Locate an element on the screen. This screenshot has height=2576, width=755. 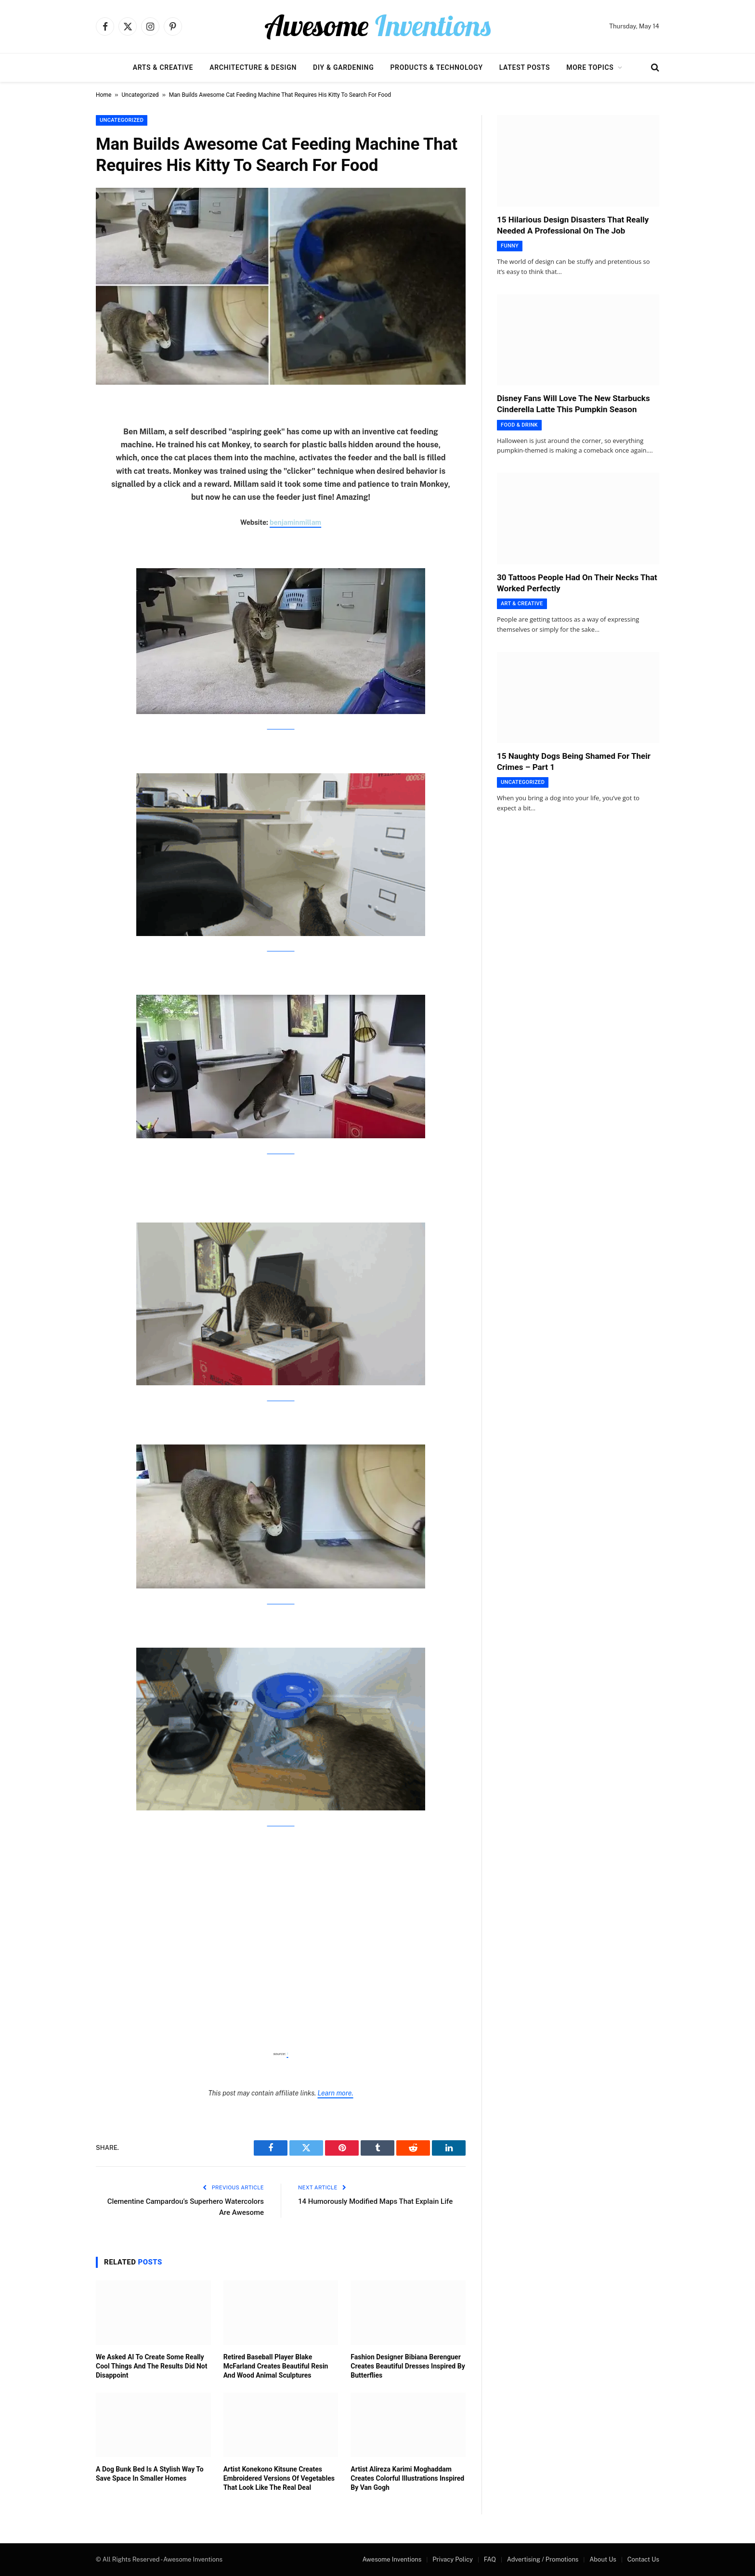
Art & Creative is located at coordinates (522, 603).